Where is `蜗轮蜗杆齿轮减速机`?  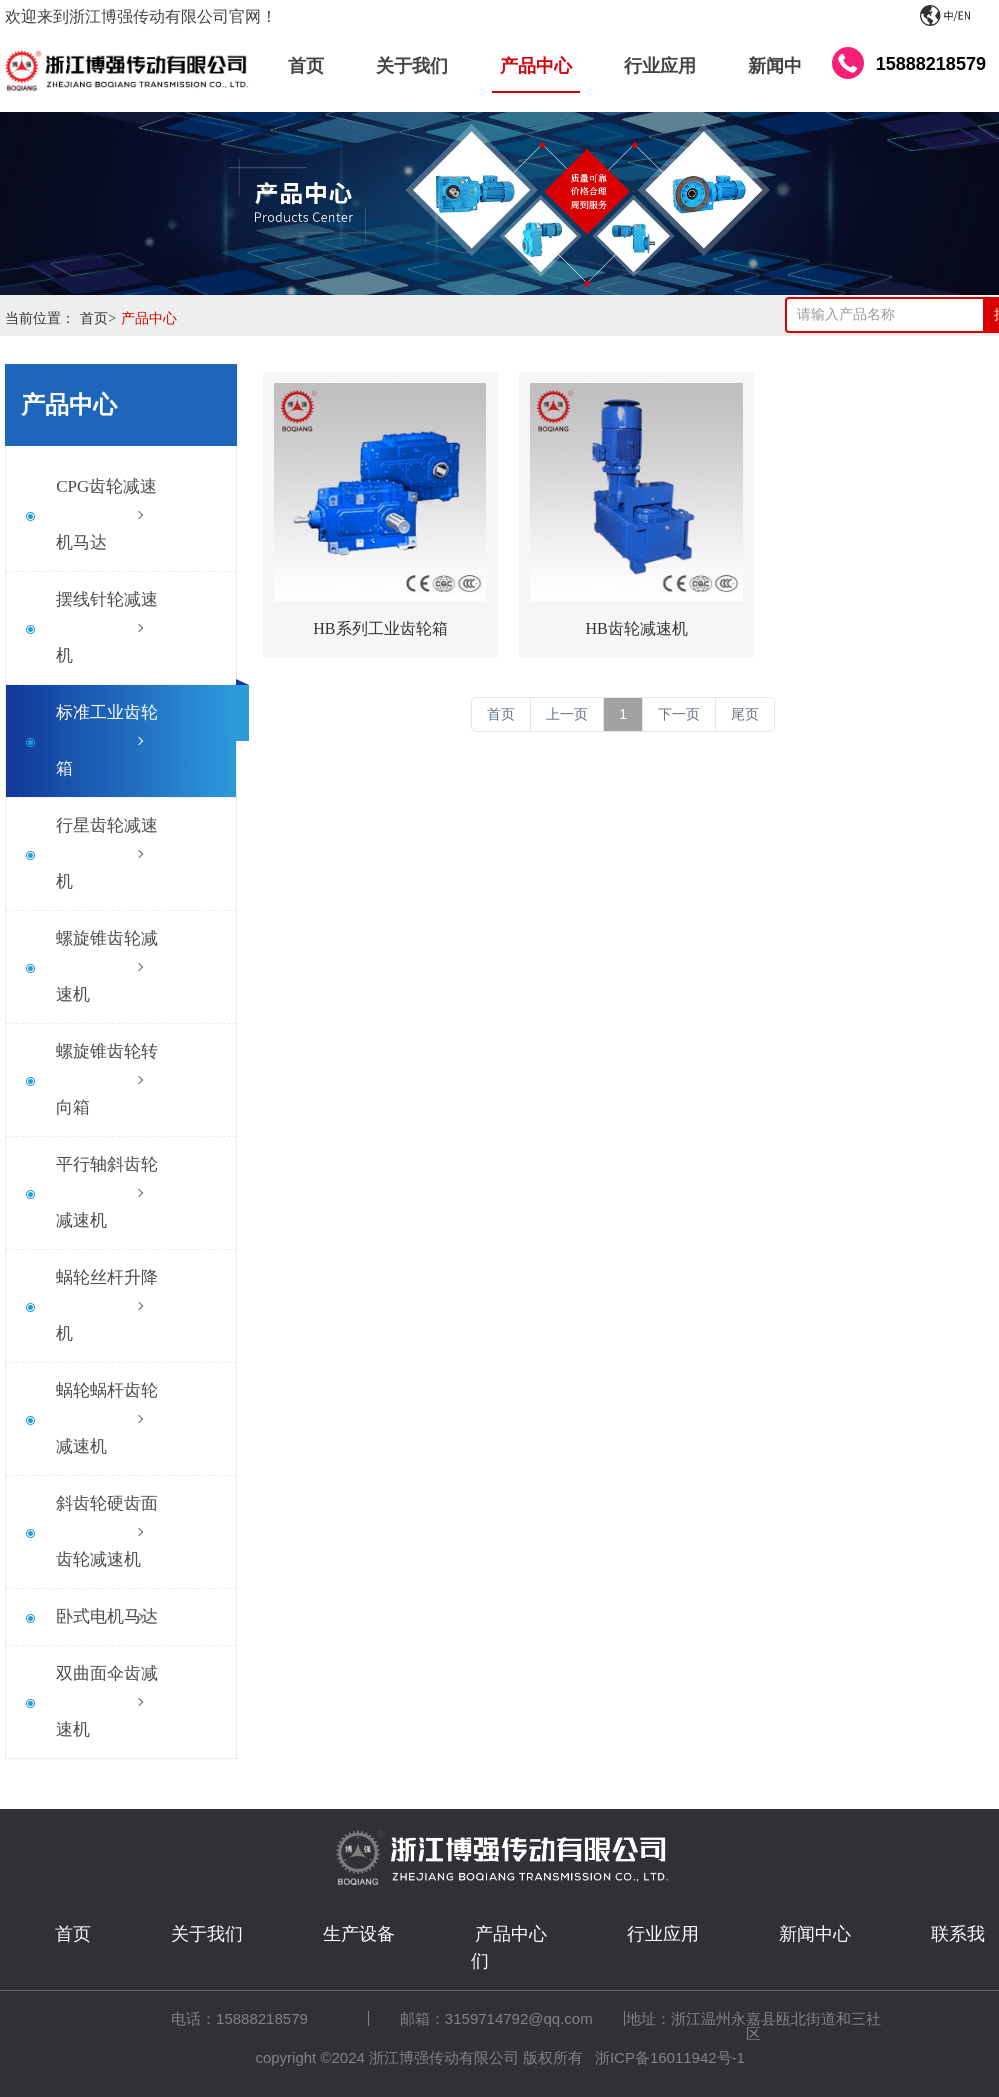
蜗轮蜗杆齿轮减速机 is located at coordinates (107, 1418).